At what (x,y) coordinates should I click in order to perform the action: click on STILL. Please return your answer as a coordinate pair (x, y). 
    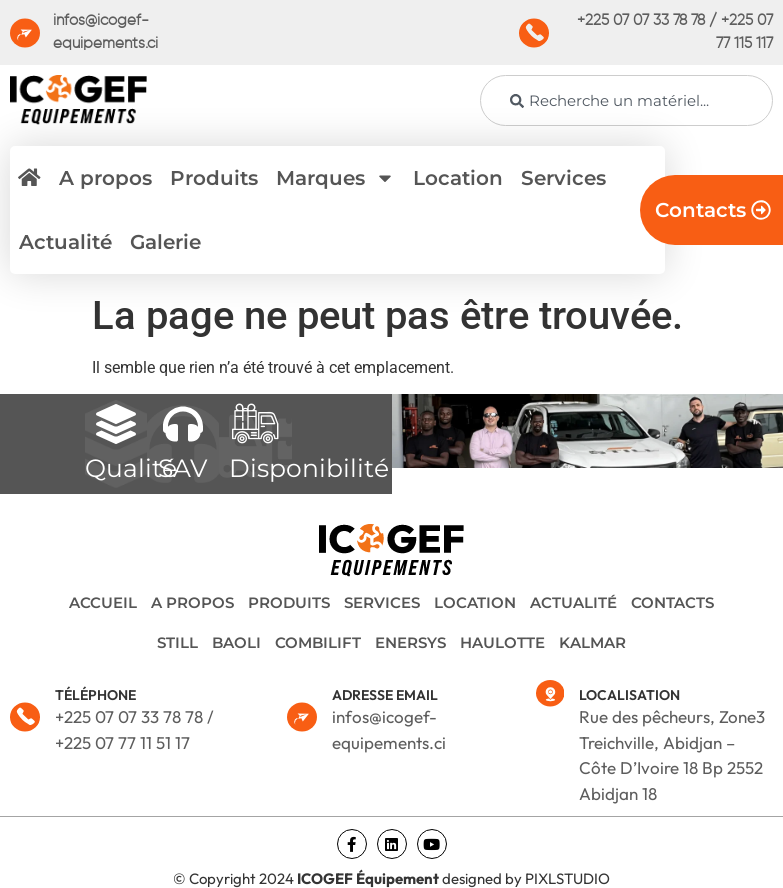
    Looking at the image, I should click on (177, 642).